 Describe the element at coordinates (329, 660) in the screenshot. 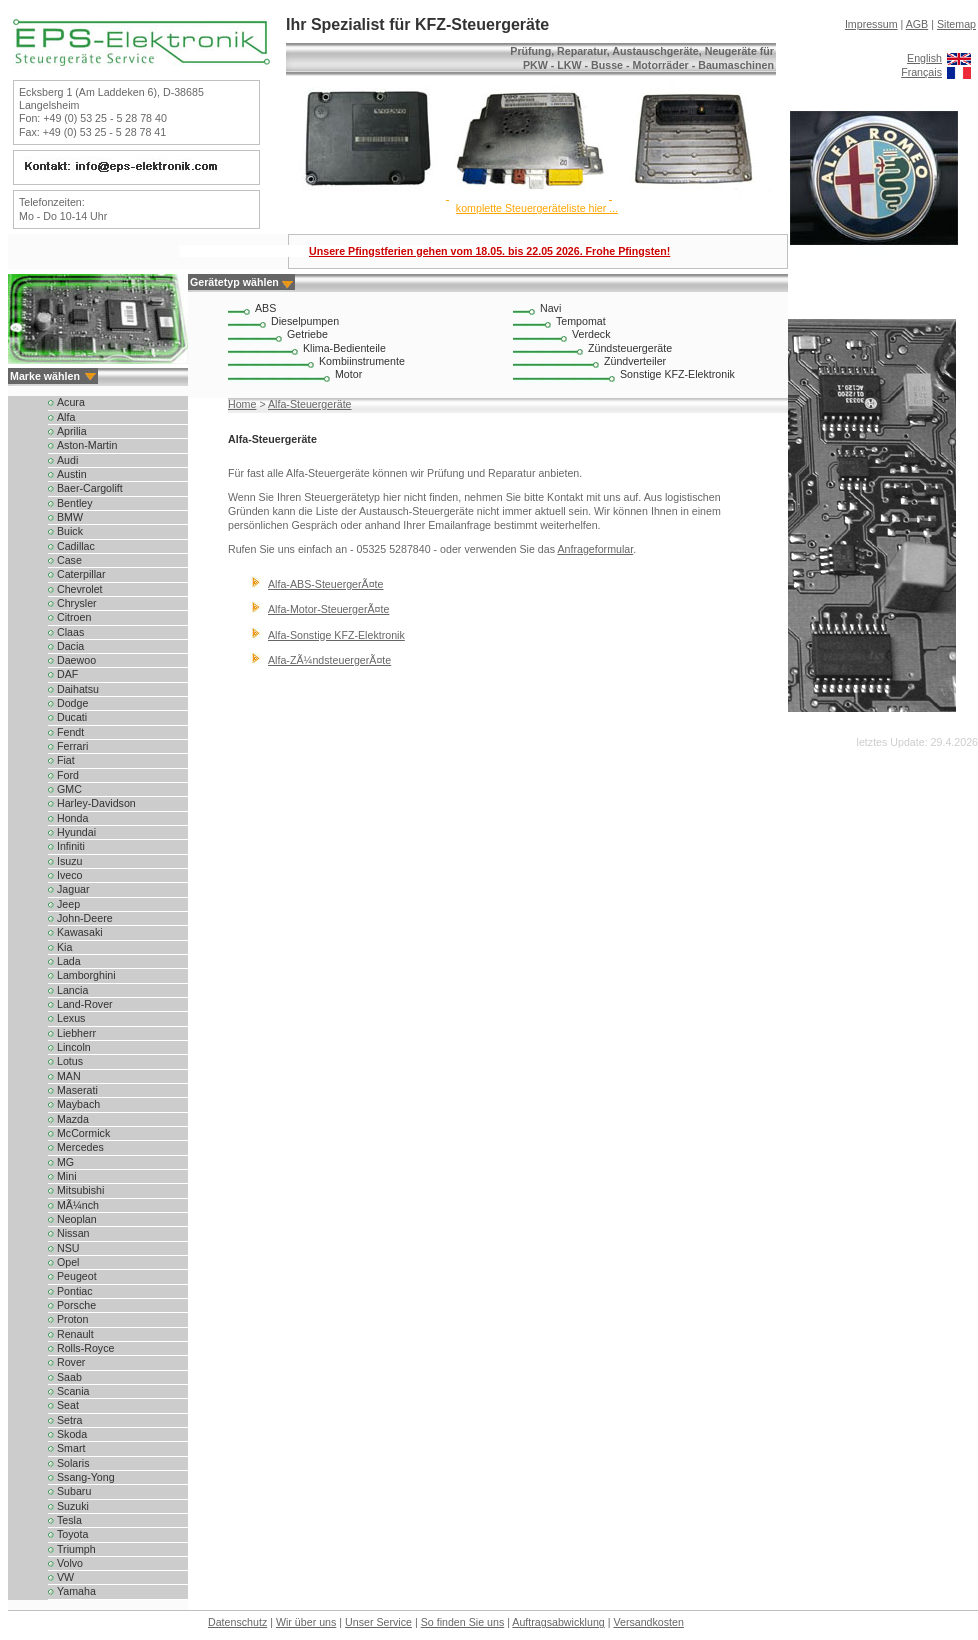

I see `Alfa-ZÃ¼ndsteuergerÃ¤te` at that location.